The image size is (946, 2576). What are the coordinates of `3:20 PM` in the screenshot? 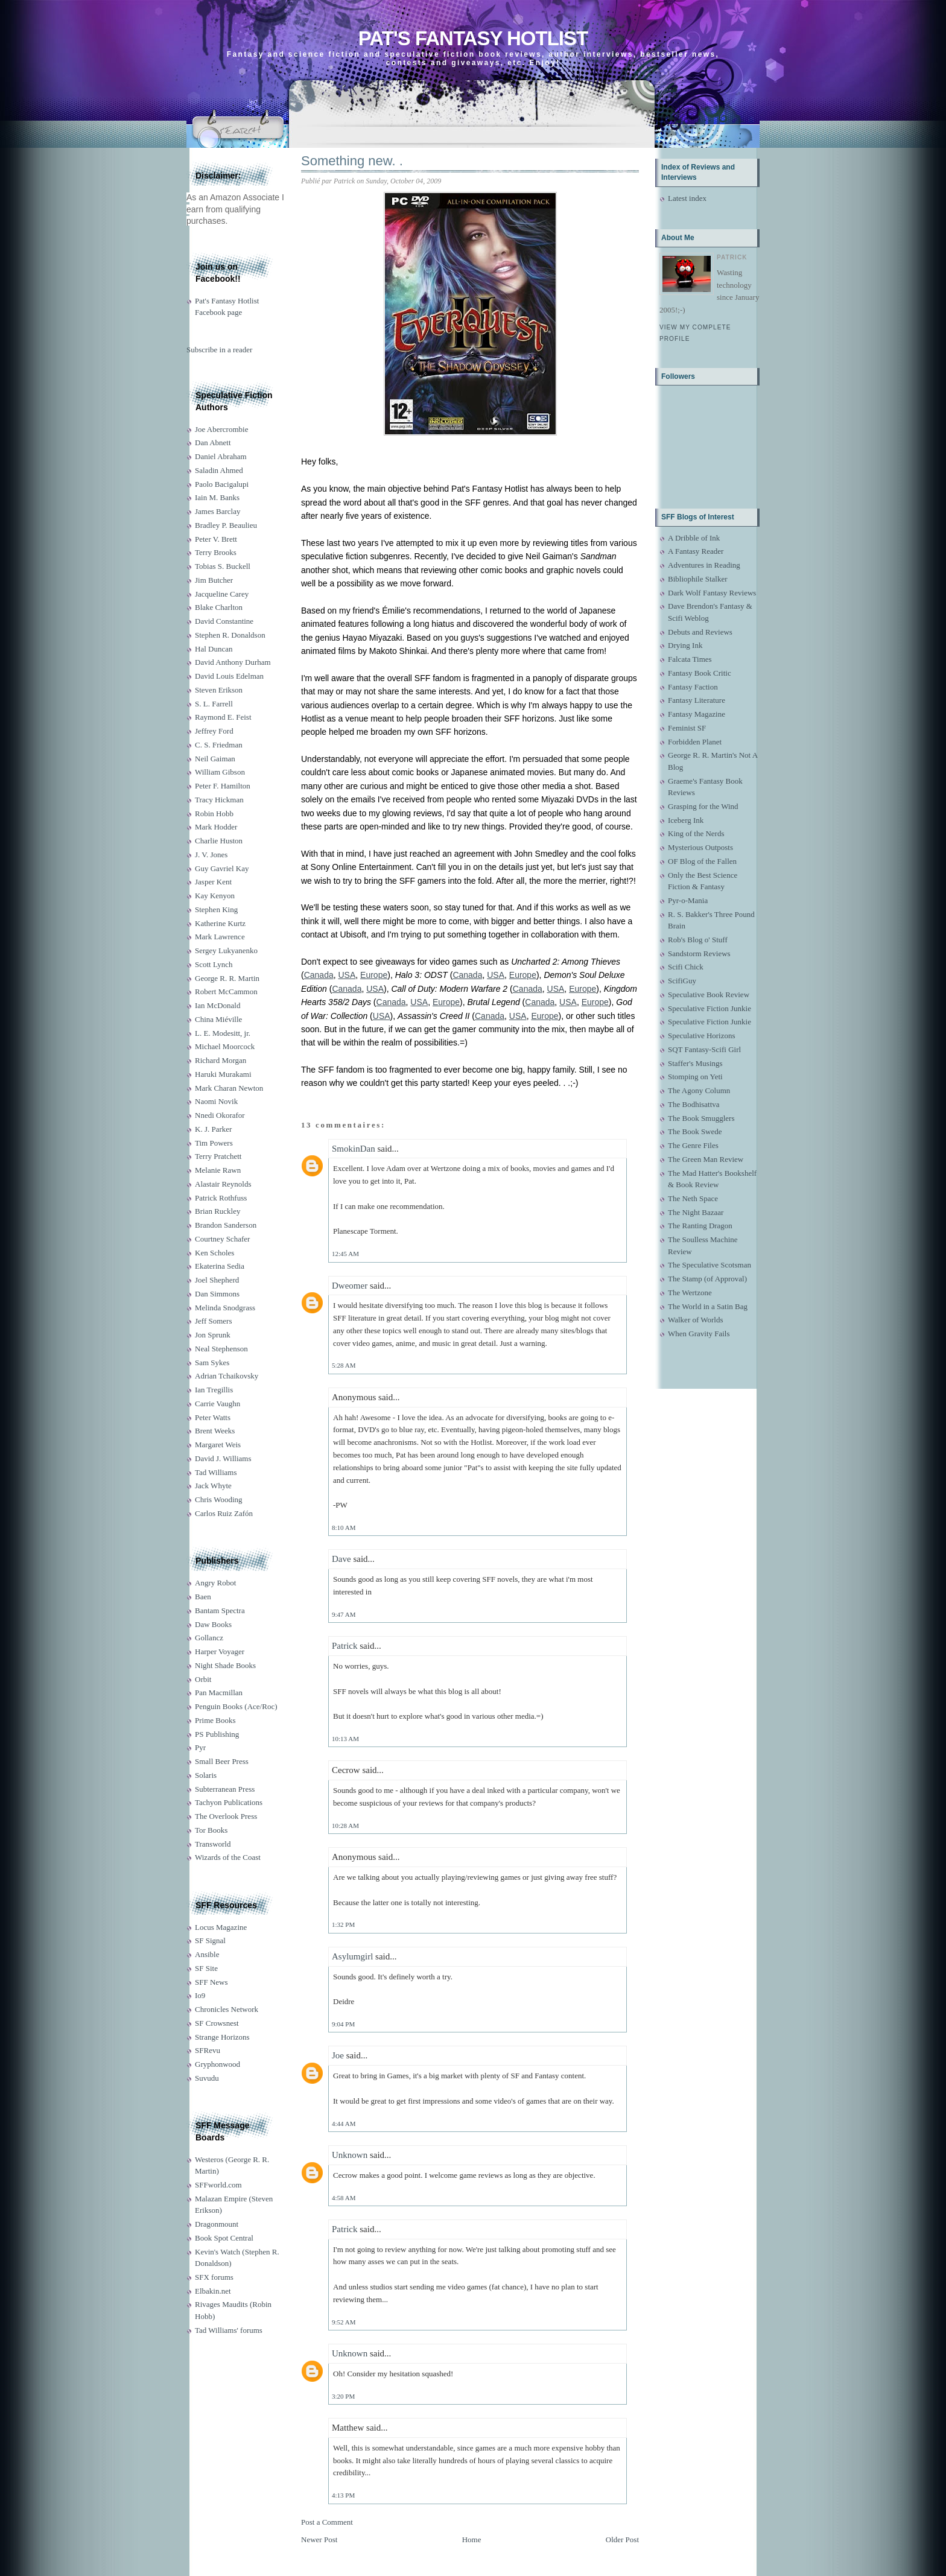 It's located at (343, 2396).